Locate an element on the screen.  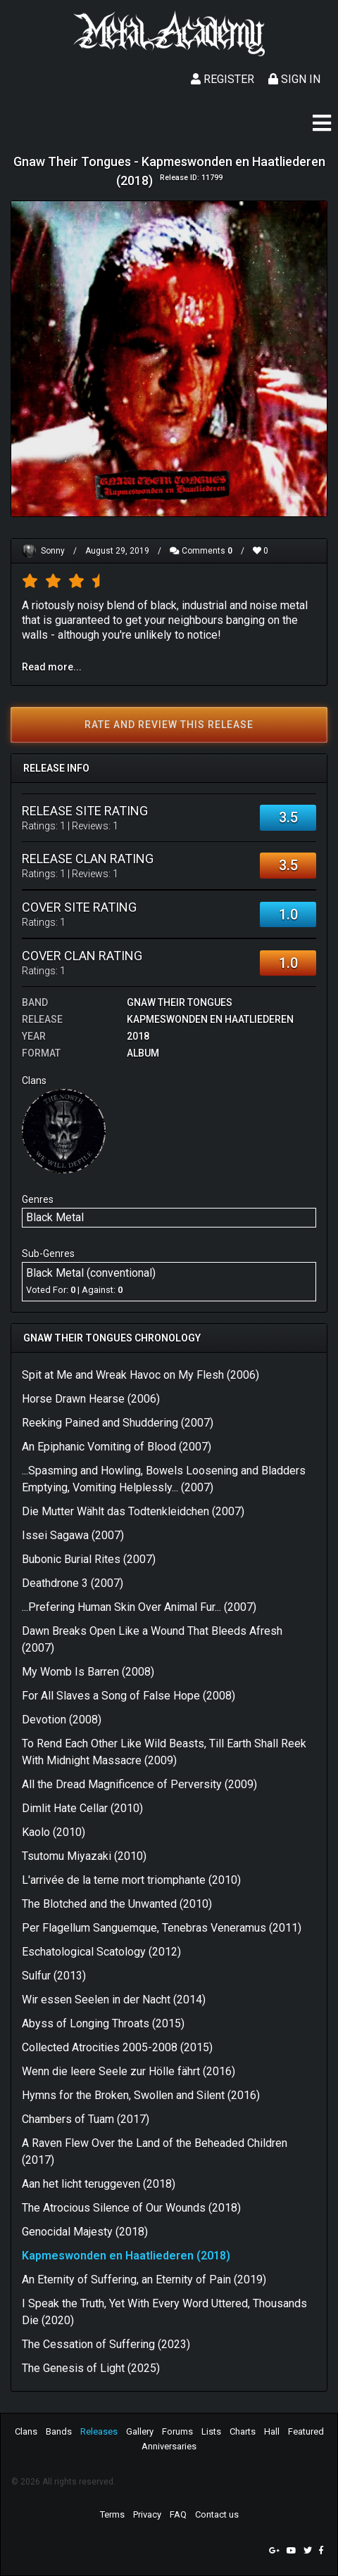
Hall is located at coordinates (272, 2431).